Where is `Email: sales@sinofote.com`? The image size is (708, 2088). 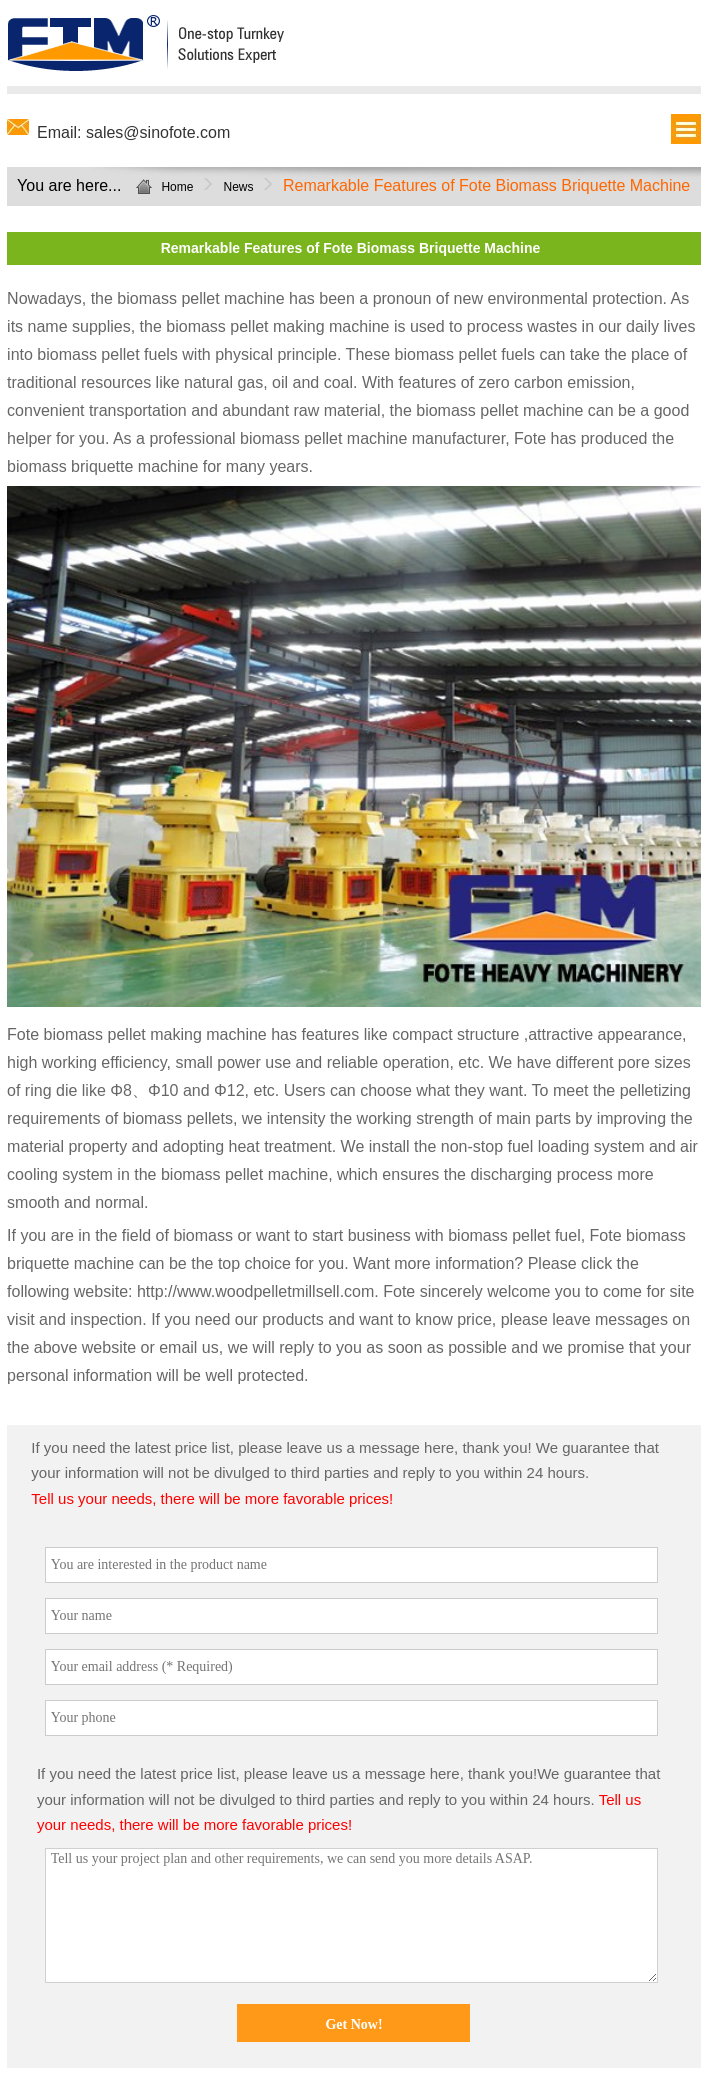 Email: sales@sinofote.com is located at coordinates (133, 132).